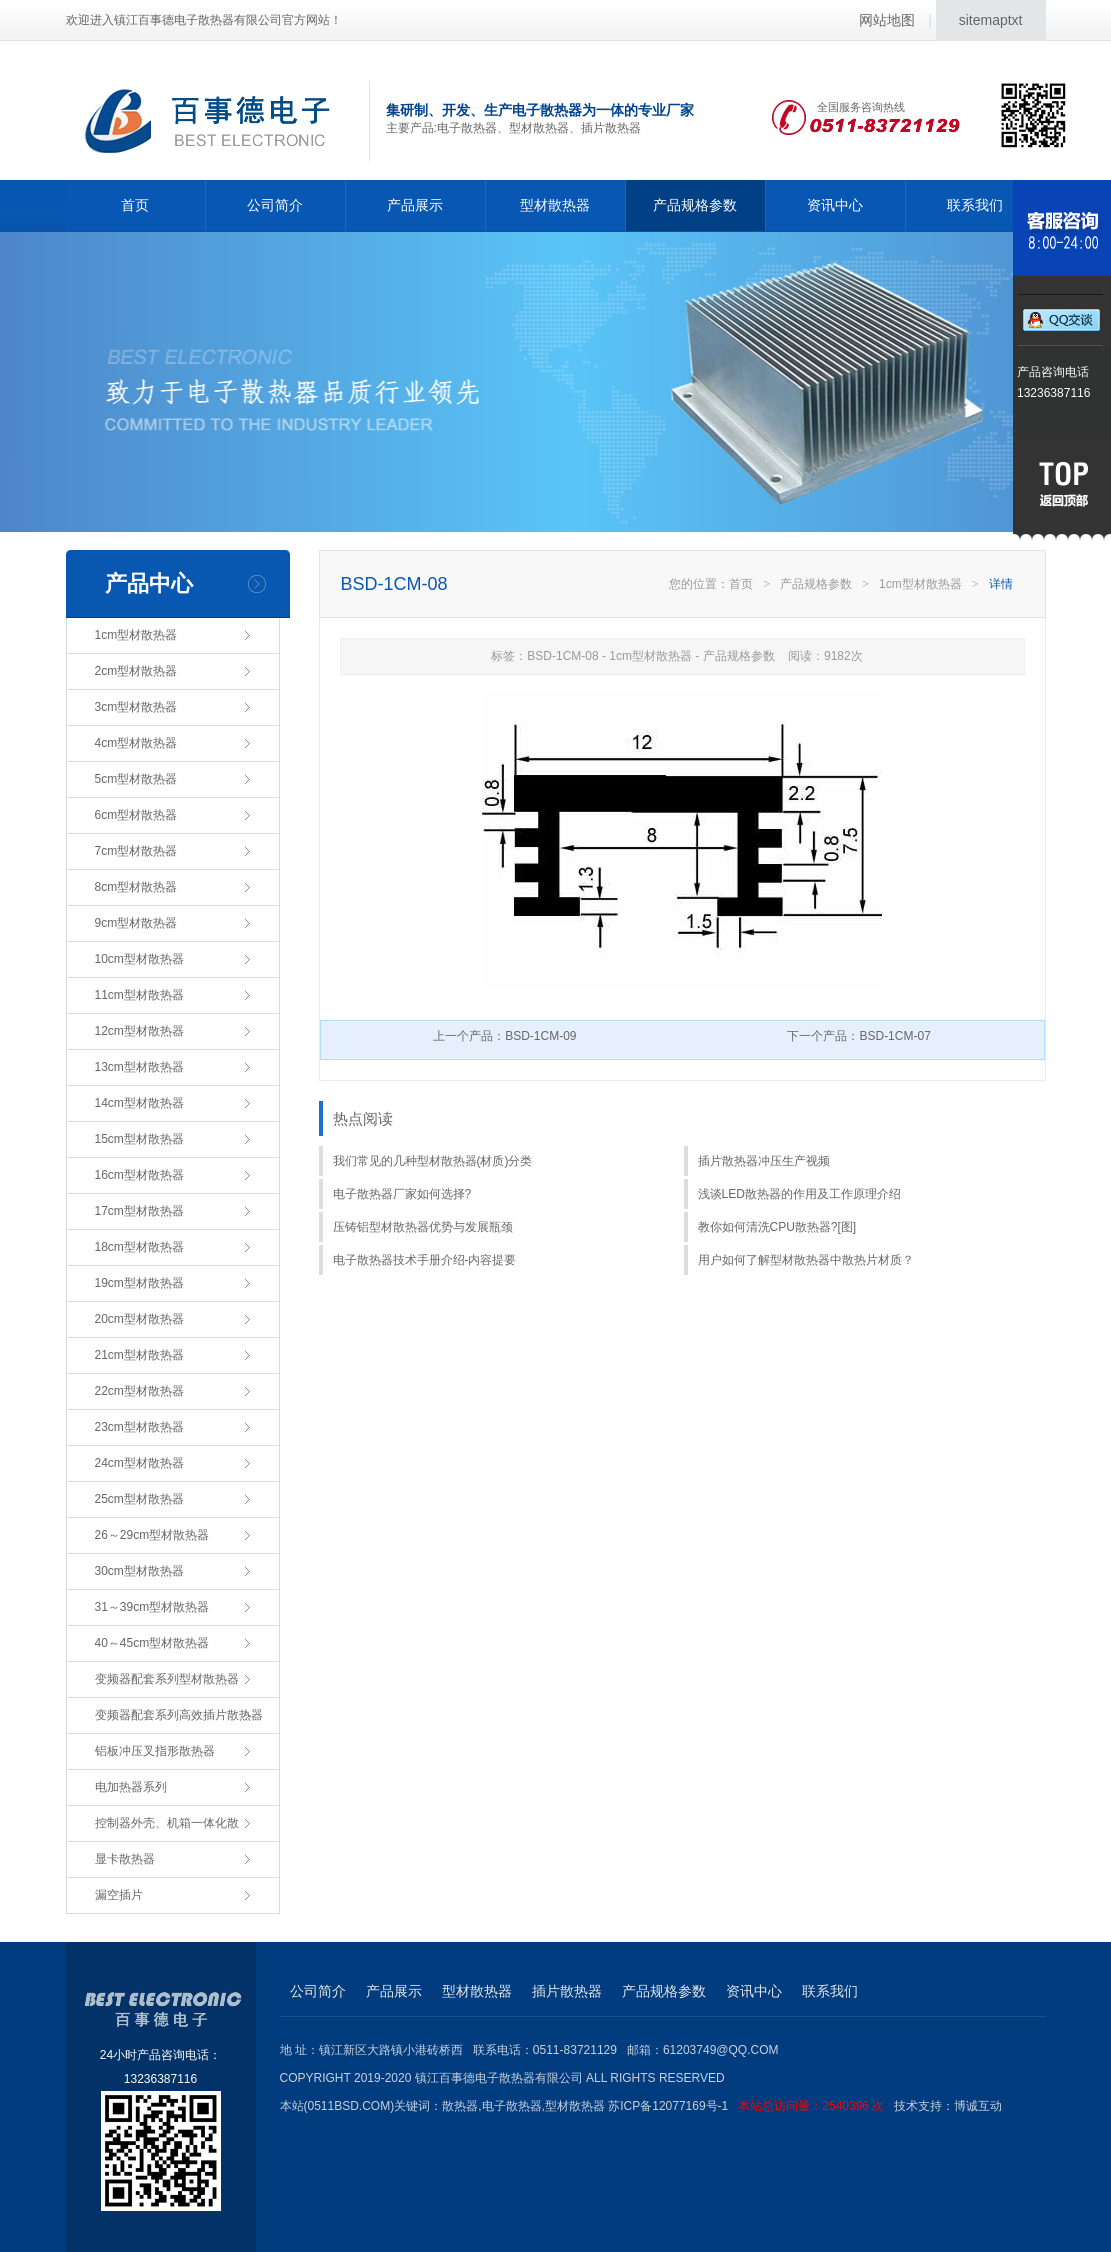 This screenshot has width=1111, height=2252. What do you see at coordinates (139, 1139) in the screenshot?
I see `15cm型材散热器` at bounding box center [139, 1139].